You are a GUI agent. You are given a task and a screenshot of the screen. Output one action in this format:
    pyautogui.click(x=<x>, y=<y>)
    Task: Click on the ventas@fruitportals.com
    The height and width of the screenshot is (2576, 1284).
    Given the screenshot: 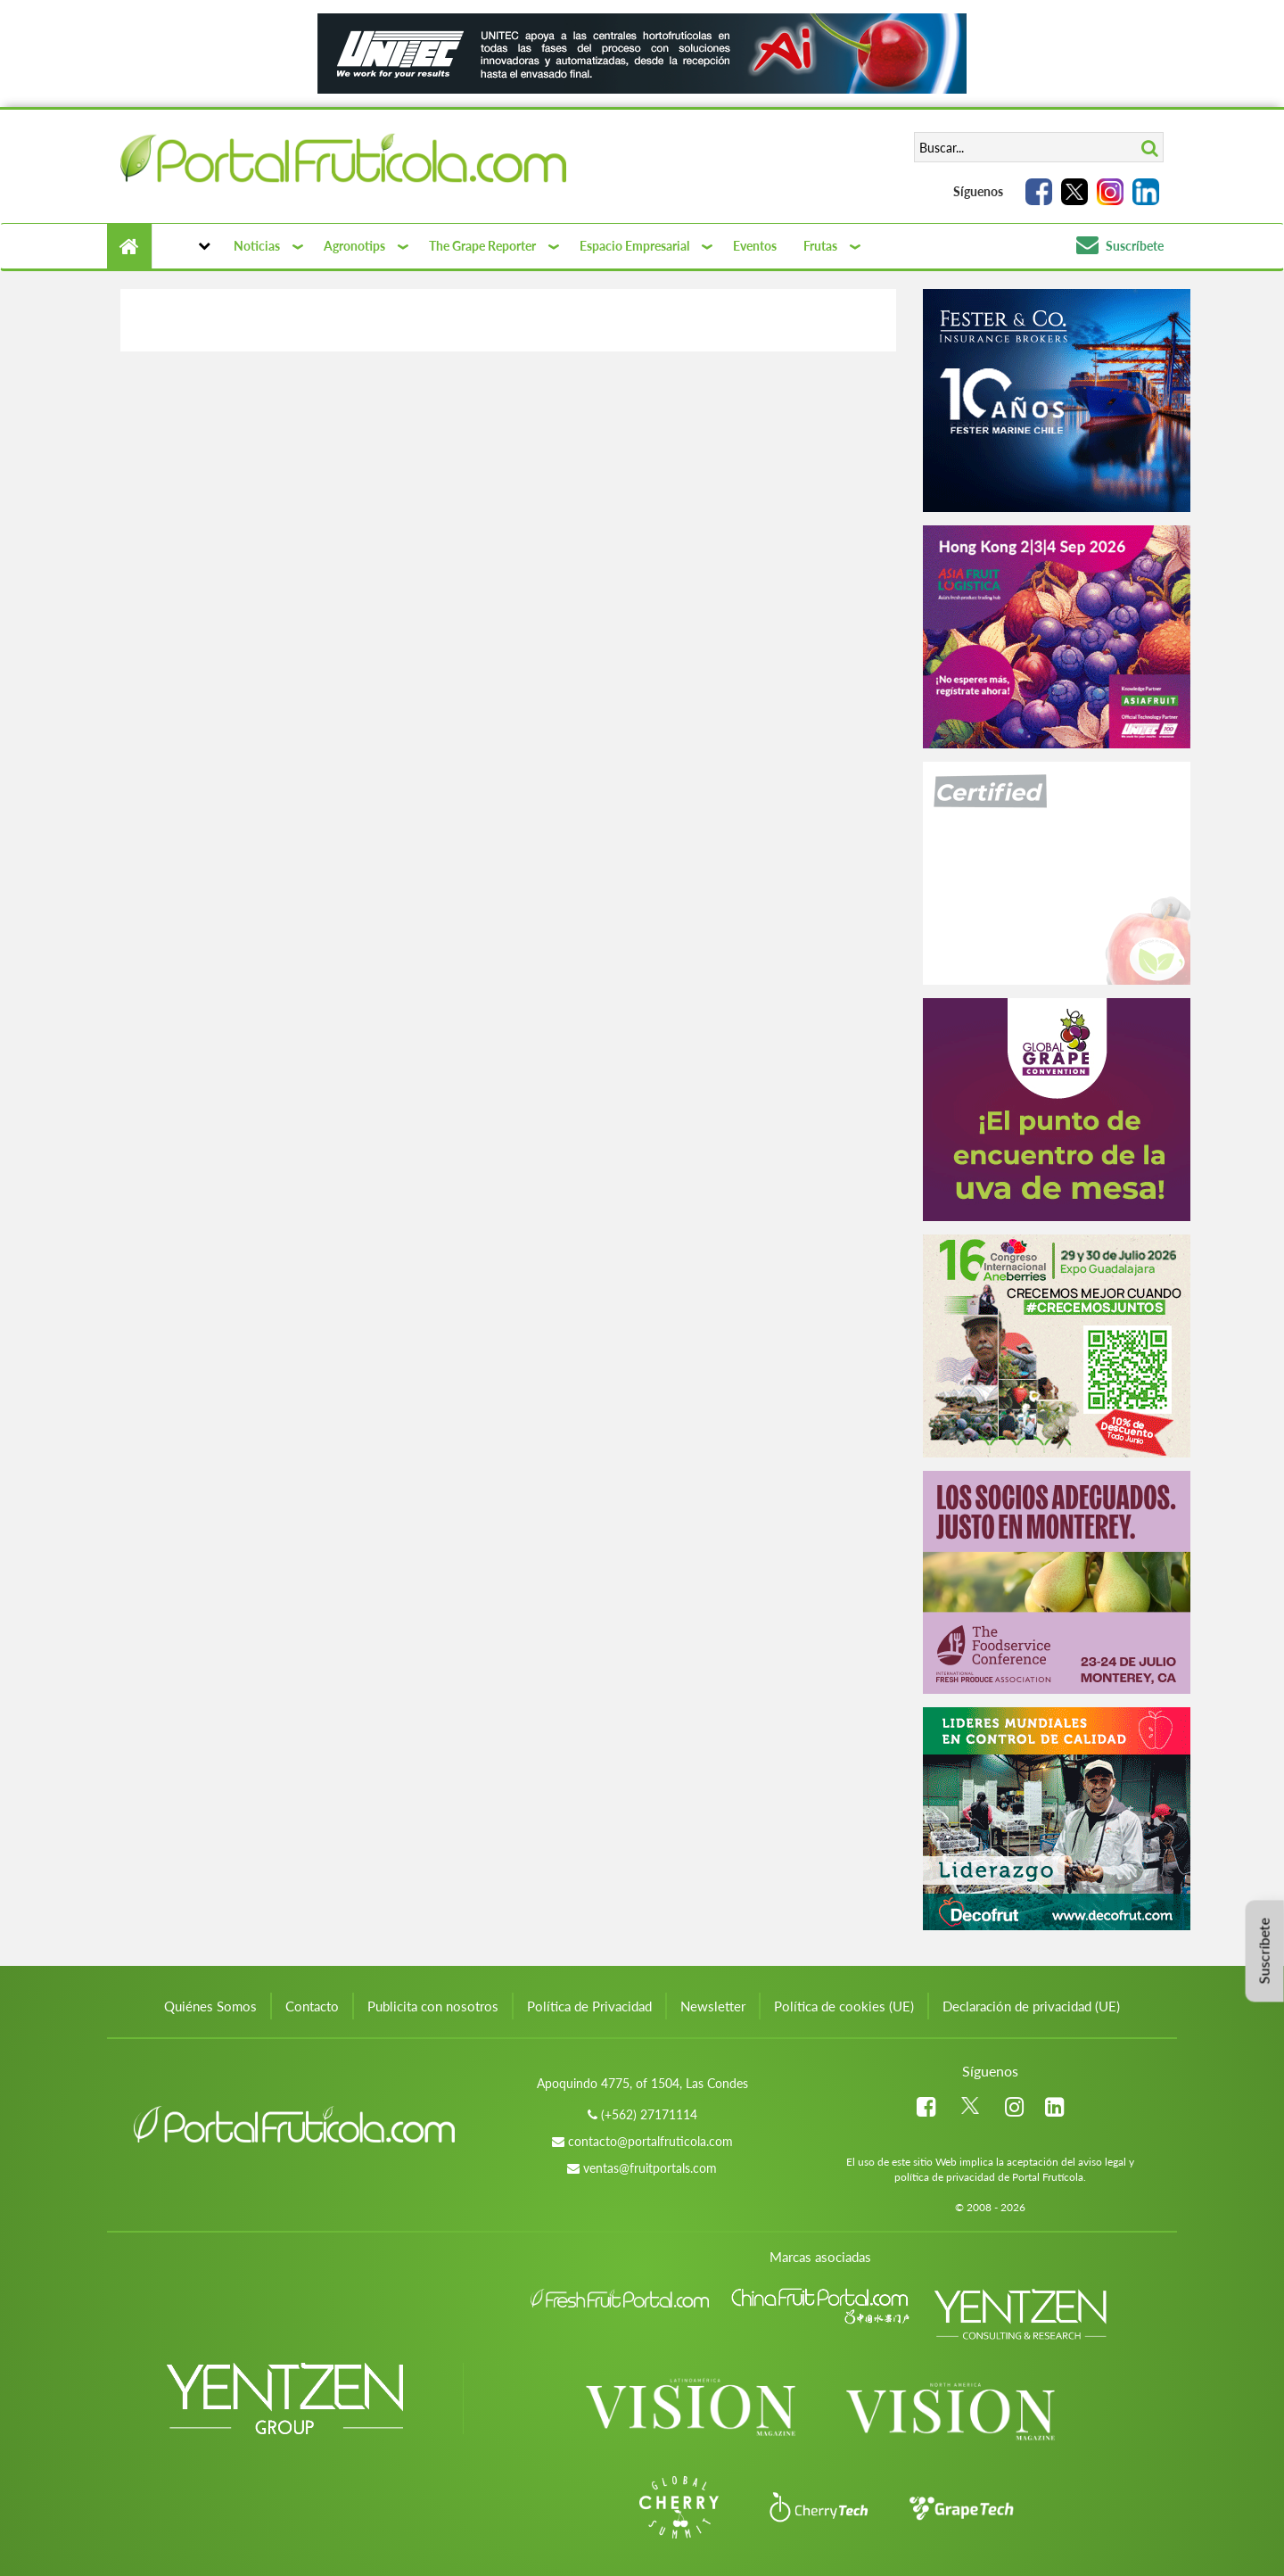 What is the action you would take?
    pyautogui.click(x=650, y=2168)
    